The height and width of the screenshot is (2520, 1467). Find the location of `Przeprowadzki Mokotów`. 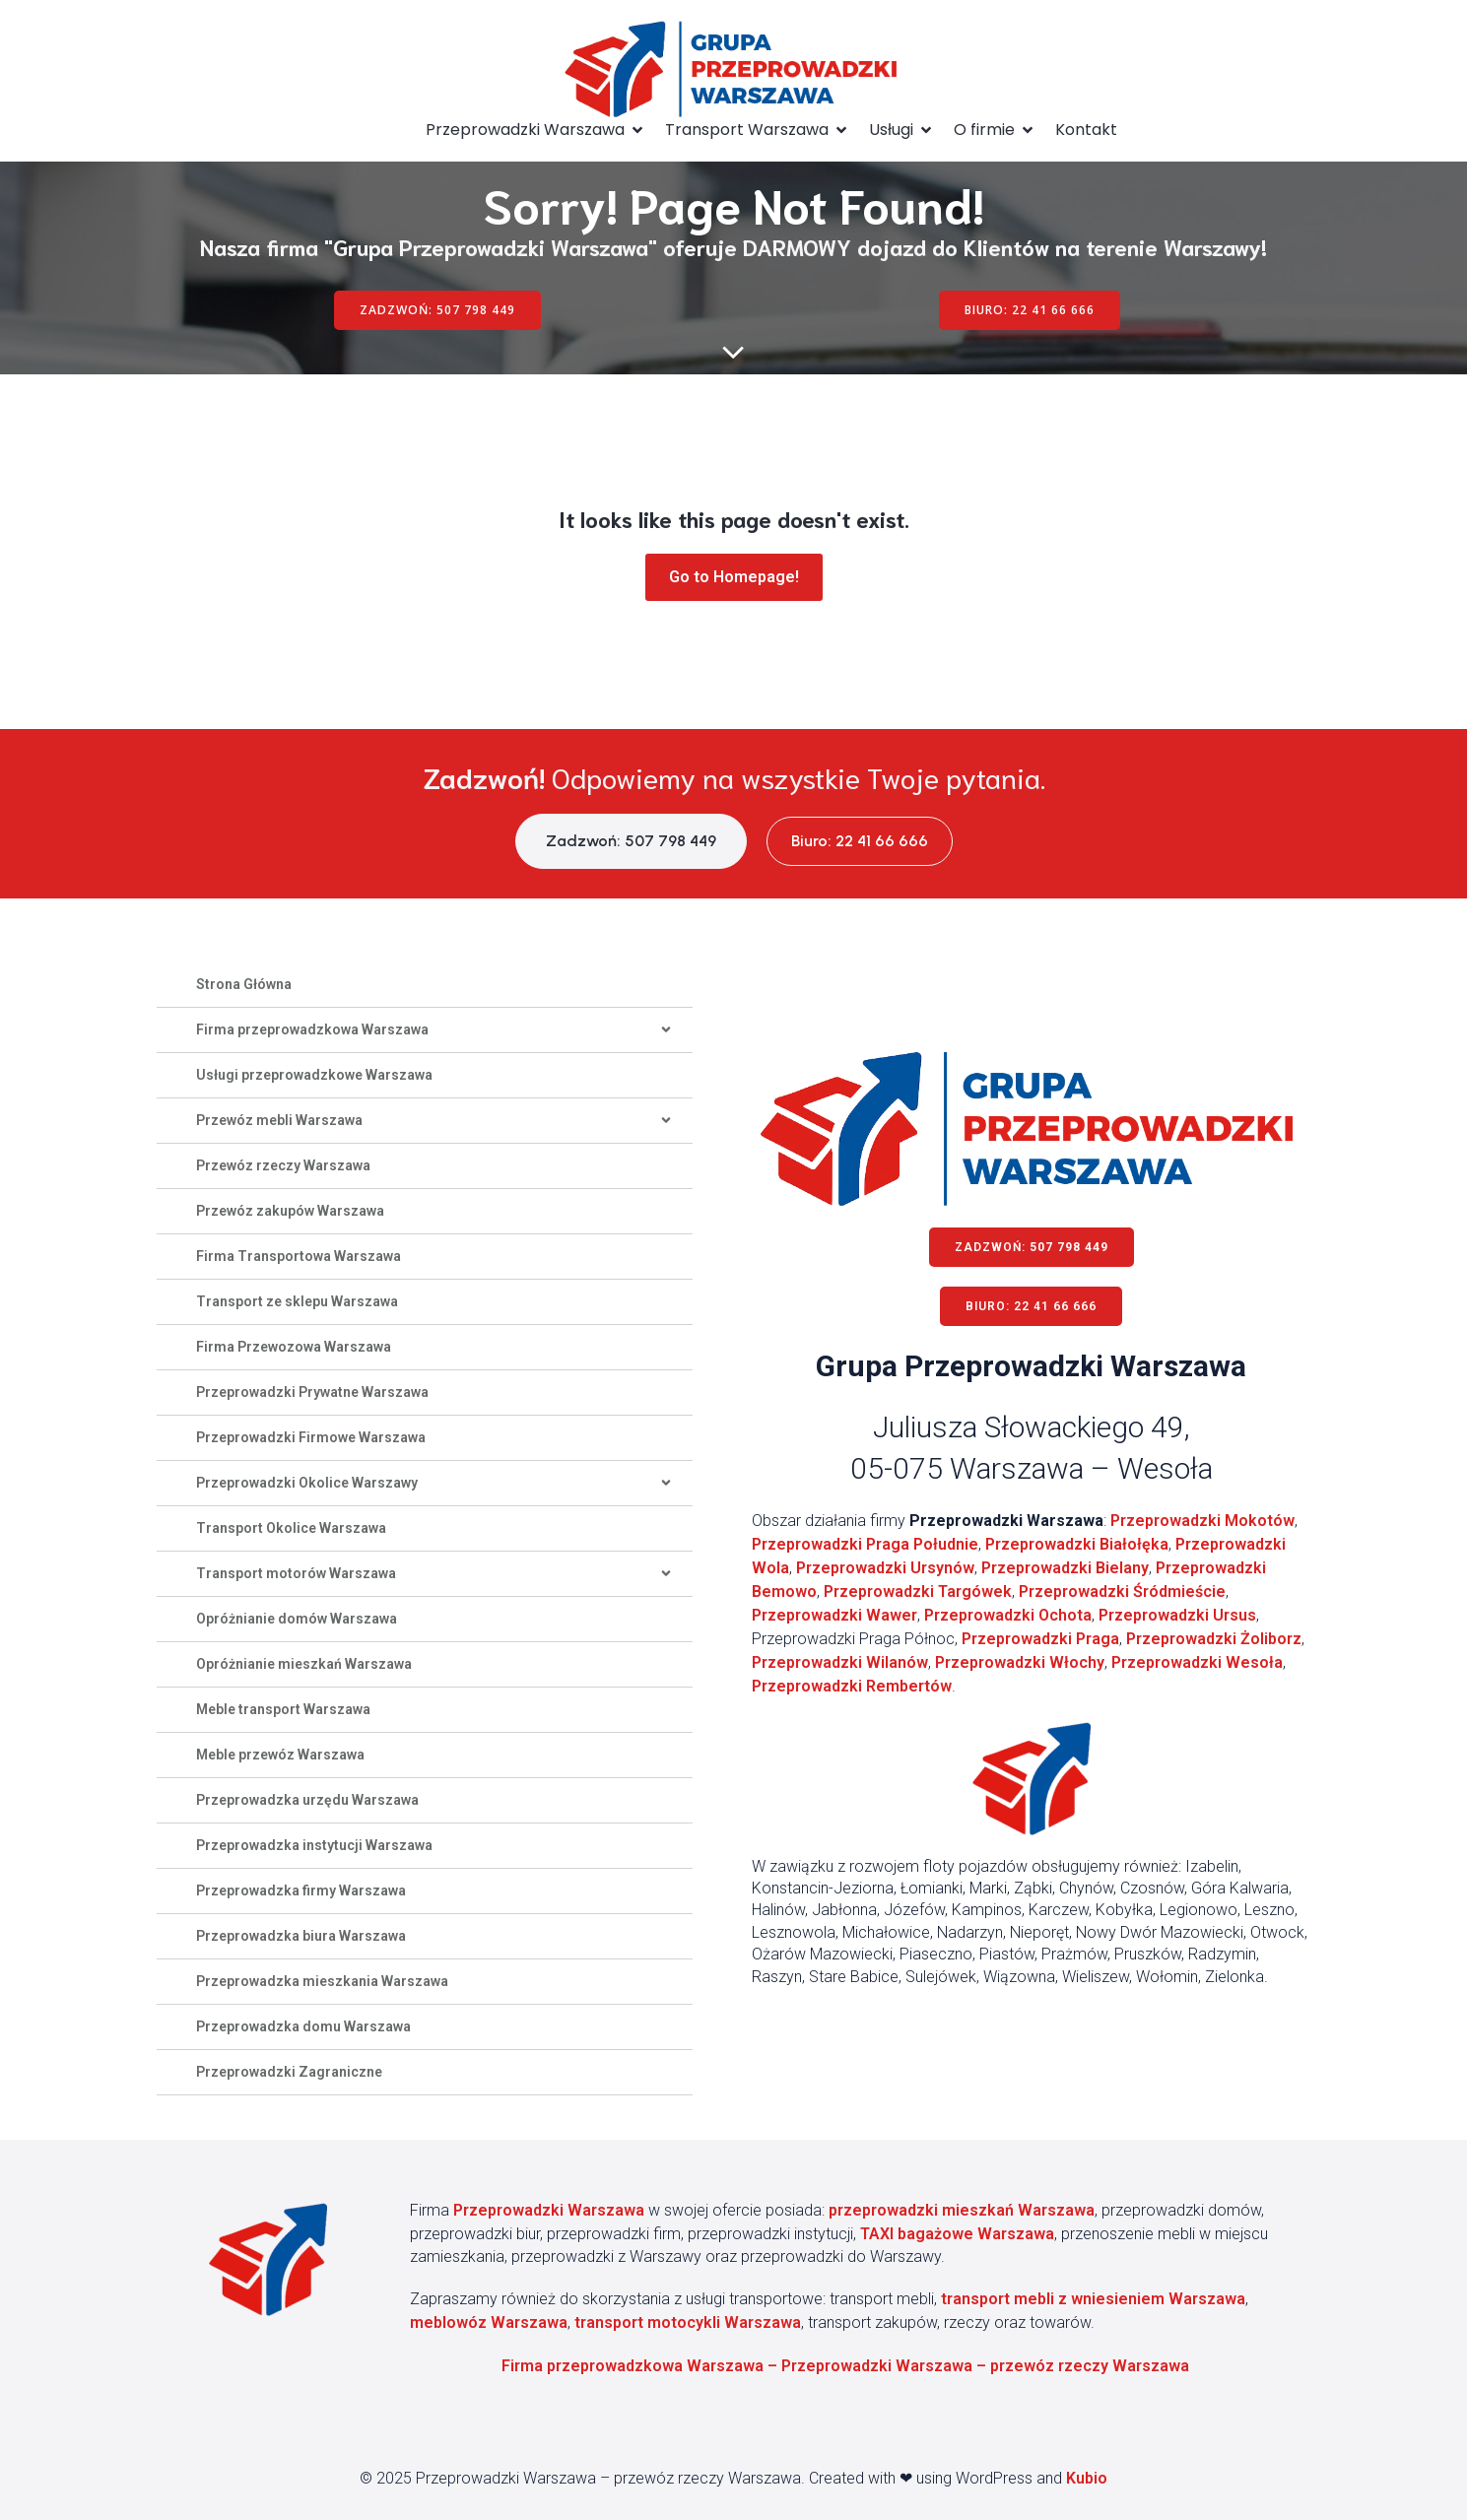

Przeprowadzki Mokotów is located at coordinates (1202, 1520).